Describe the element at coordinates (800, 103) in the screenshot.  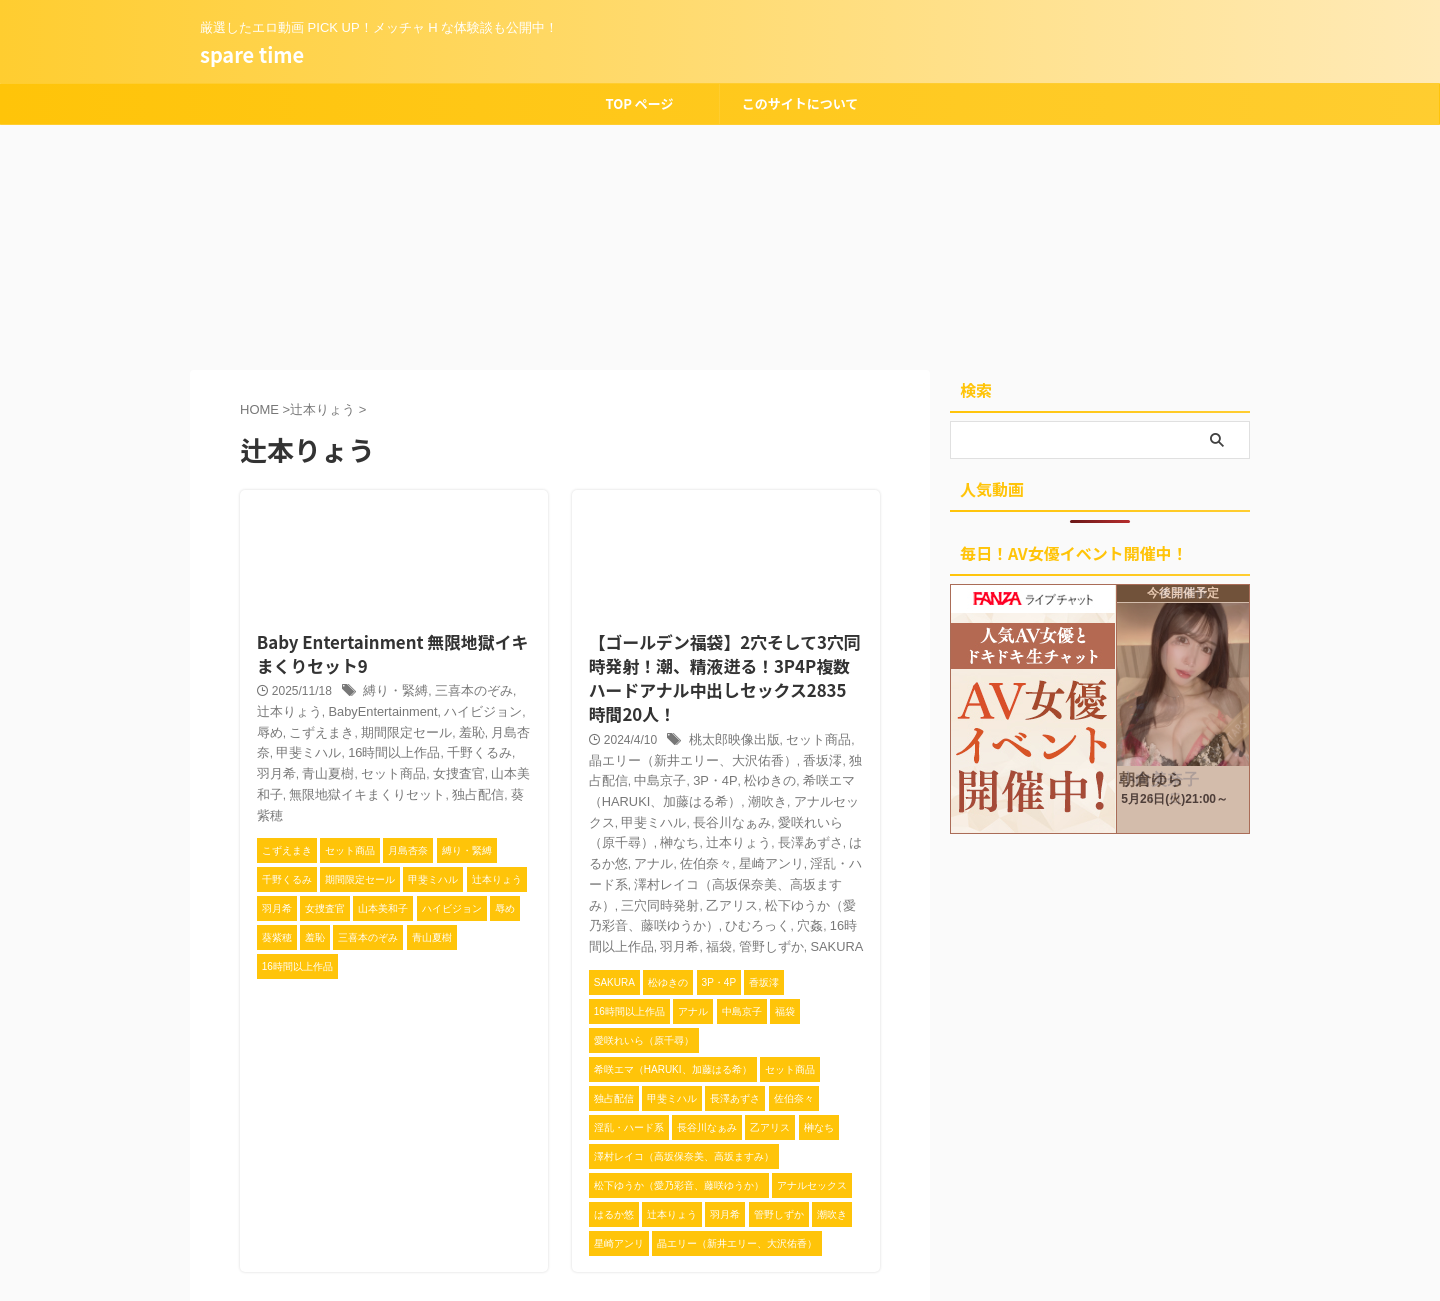
I see `このサイトについて` at that location.